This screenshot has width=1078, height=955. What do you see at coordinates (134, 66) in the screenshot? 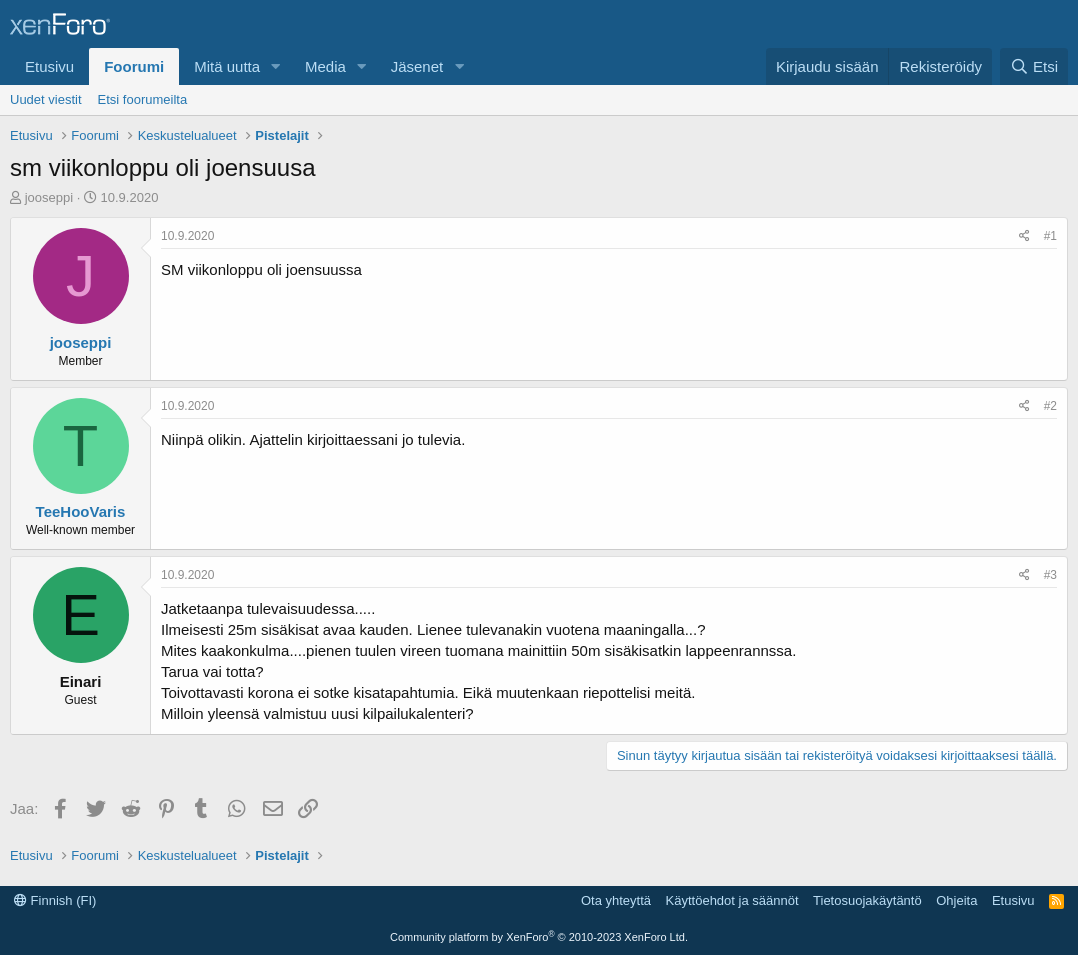
I see `Foorumi` at bounding box center [134, 66].